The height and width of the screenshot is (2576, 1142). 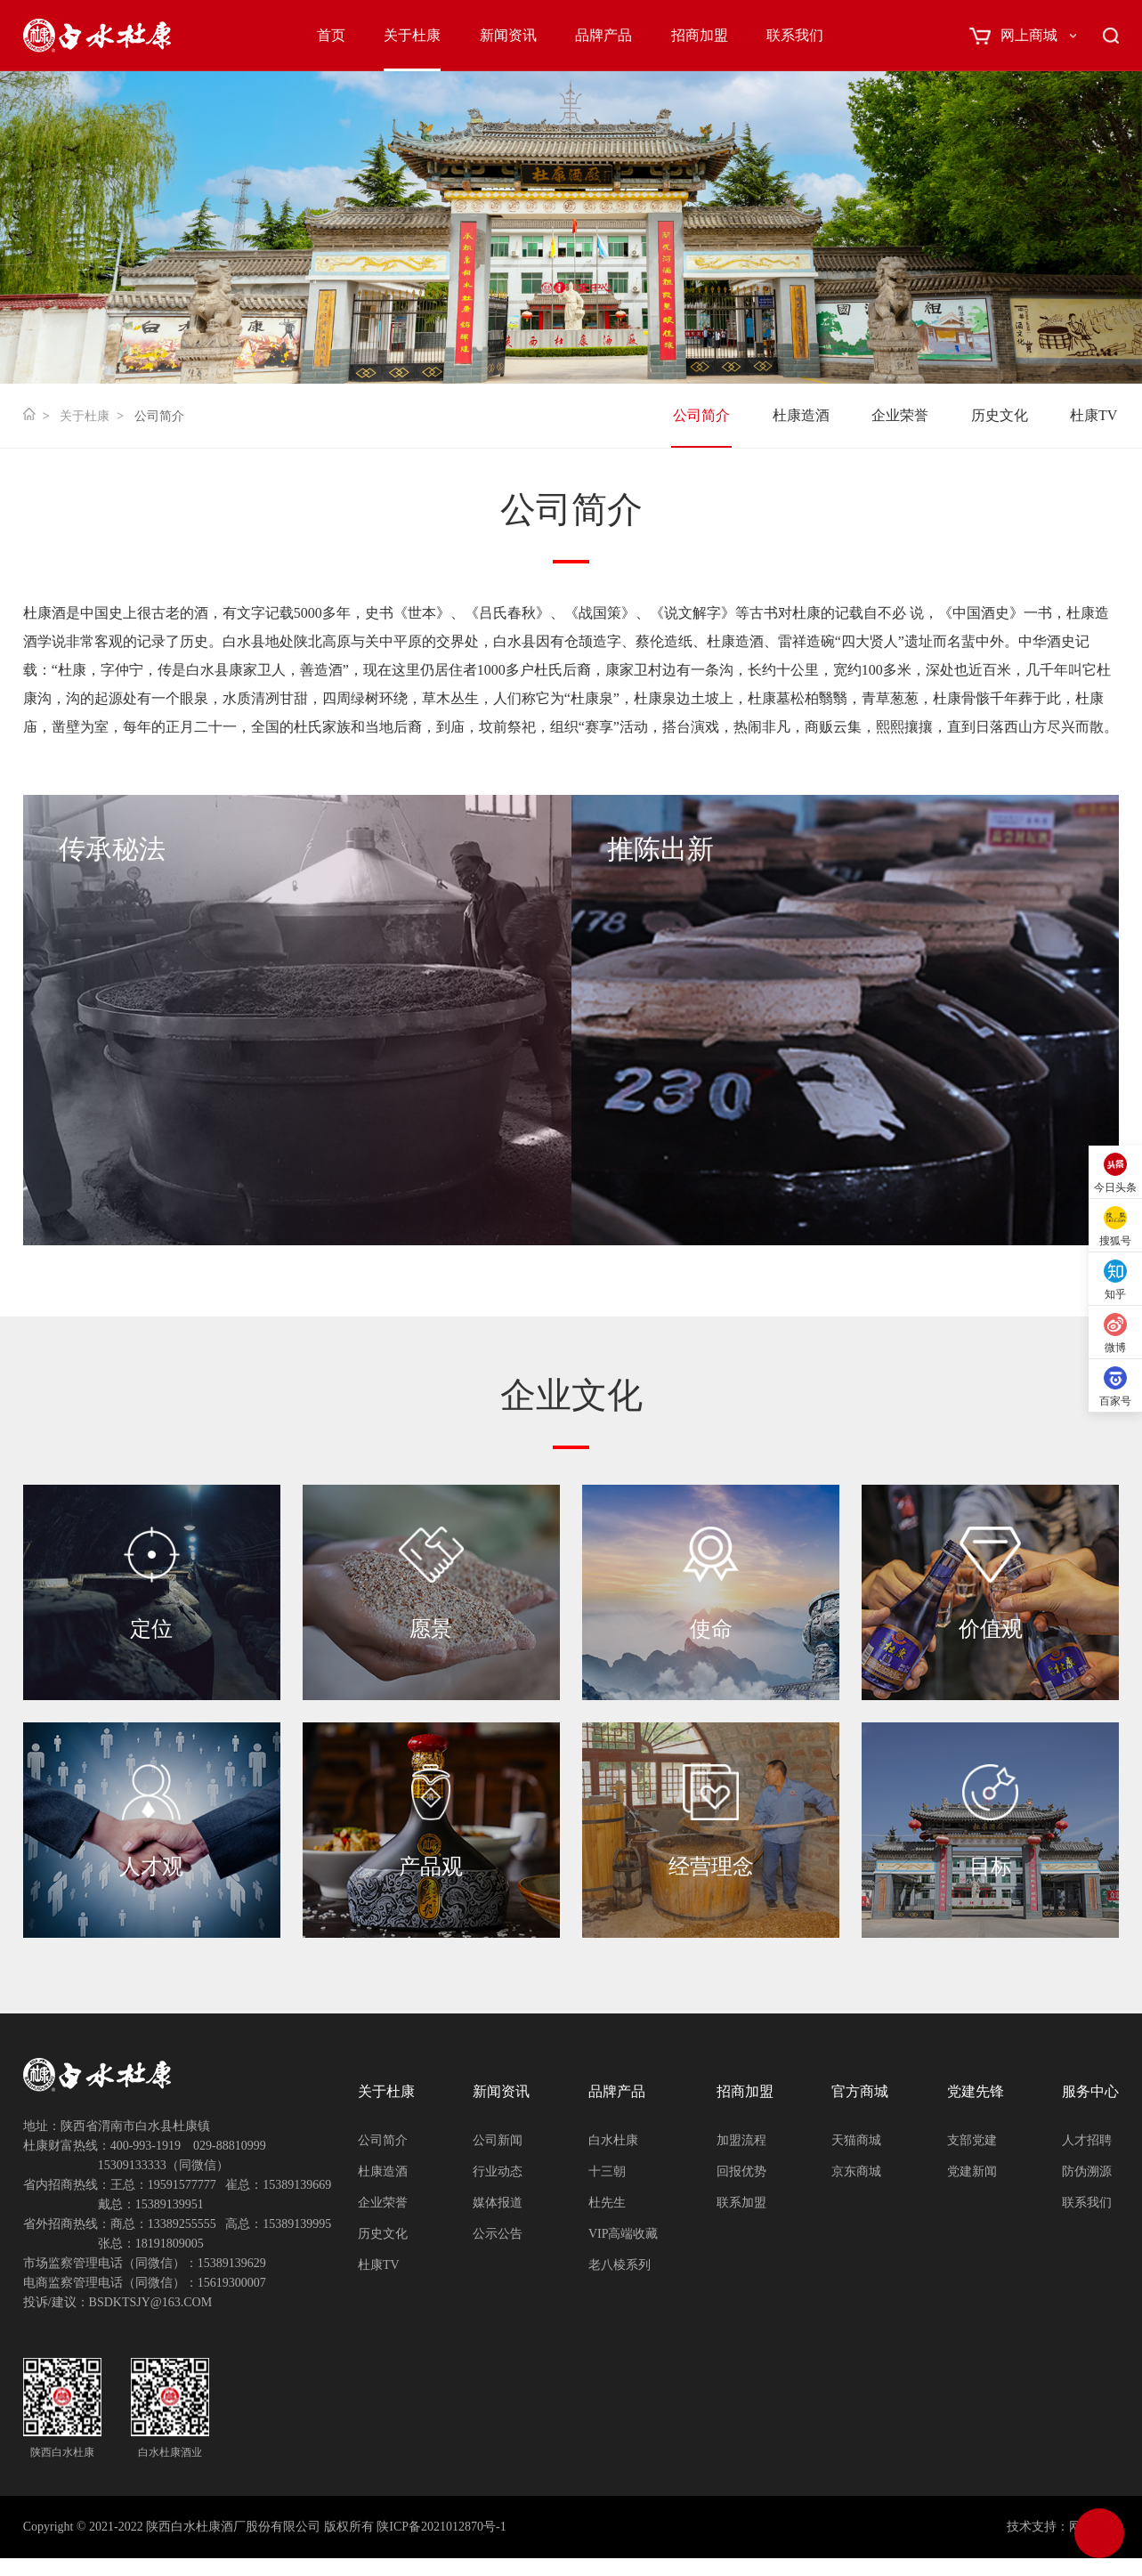 What do you see at coordinates (999, 415) in the screenshot?
I see `历史文化` at bounding box center [999, 415].